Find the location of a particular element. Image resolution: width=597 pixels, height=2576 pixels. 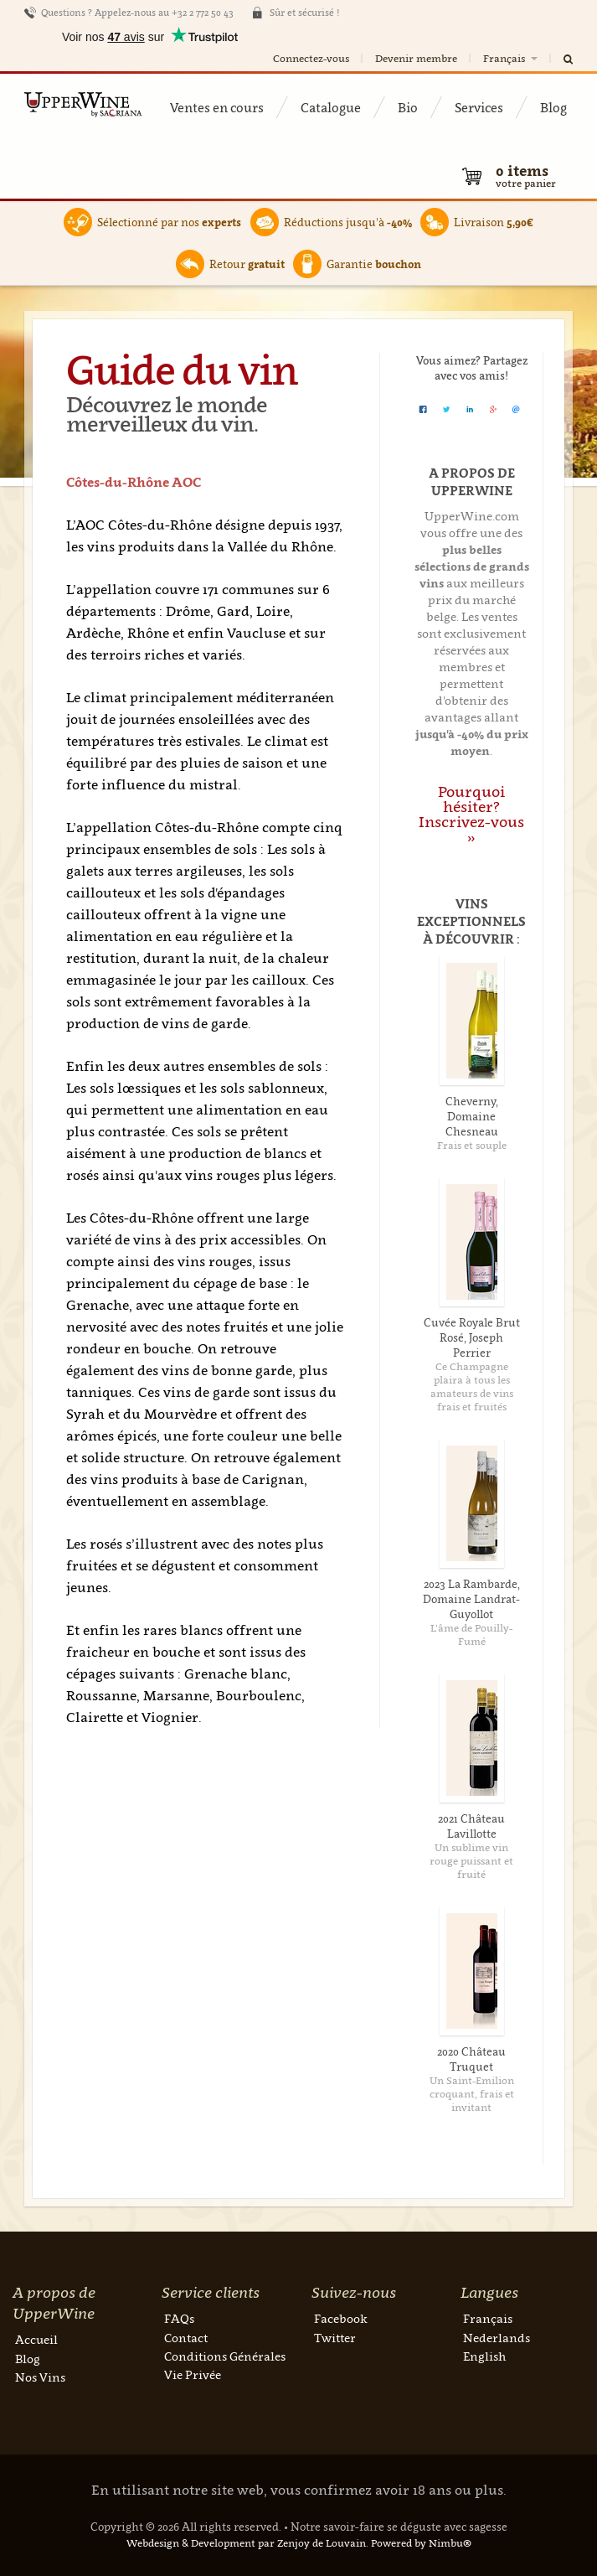

Frais et souple is located at coordinates (472, 1145).